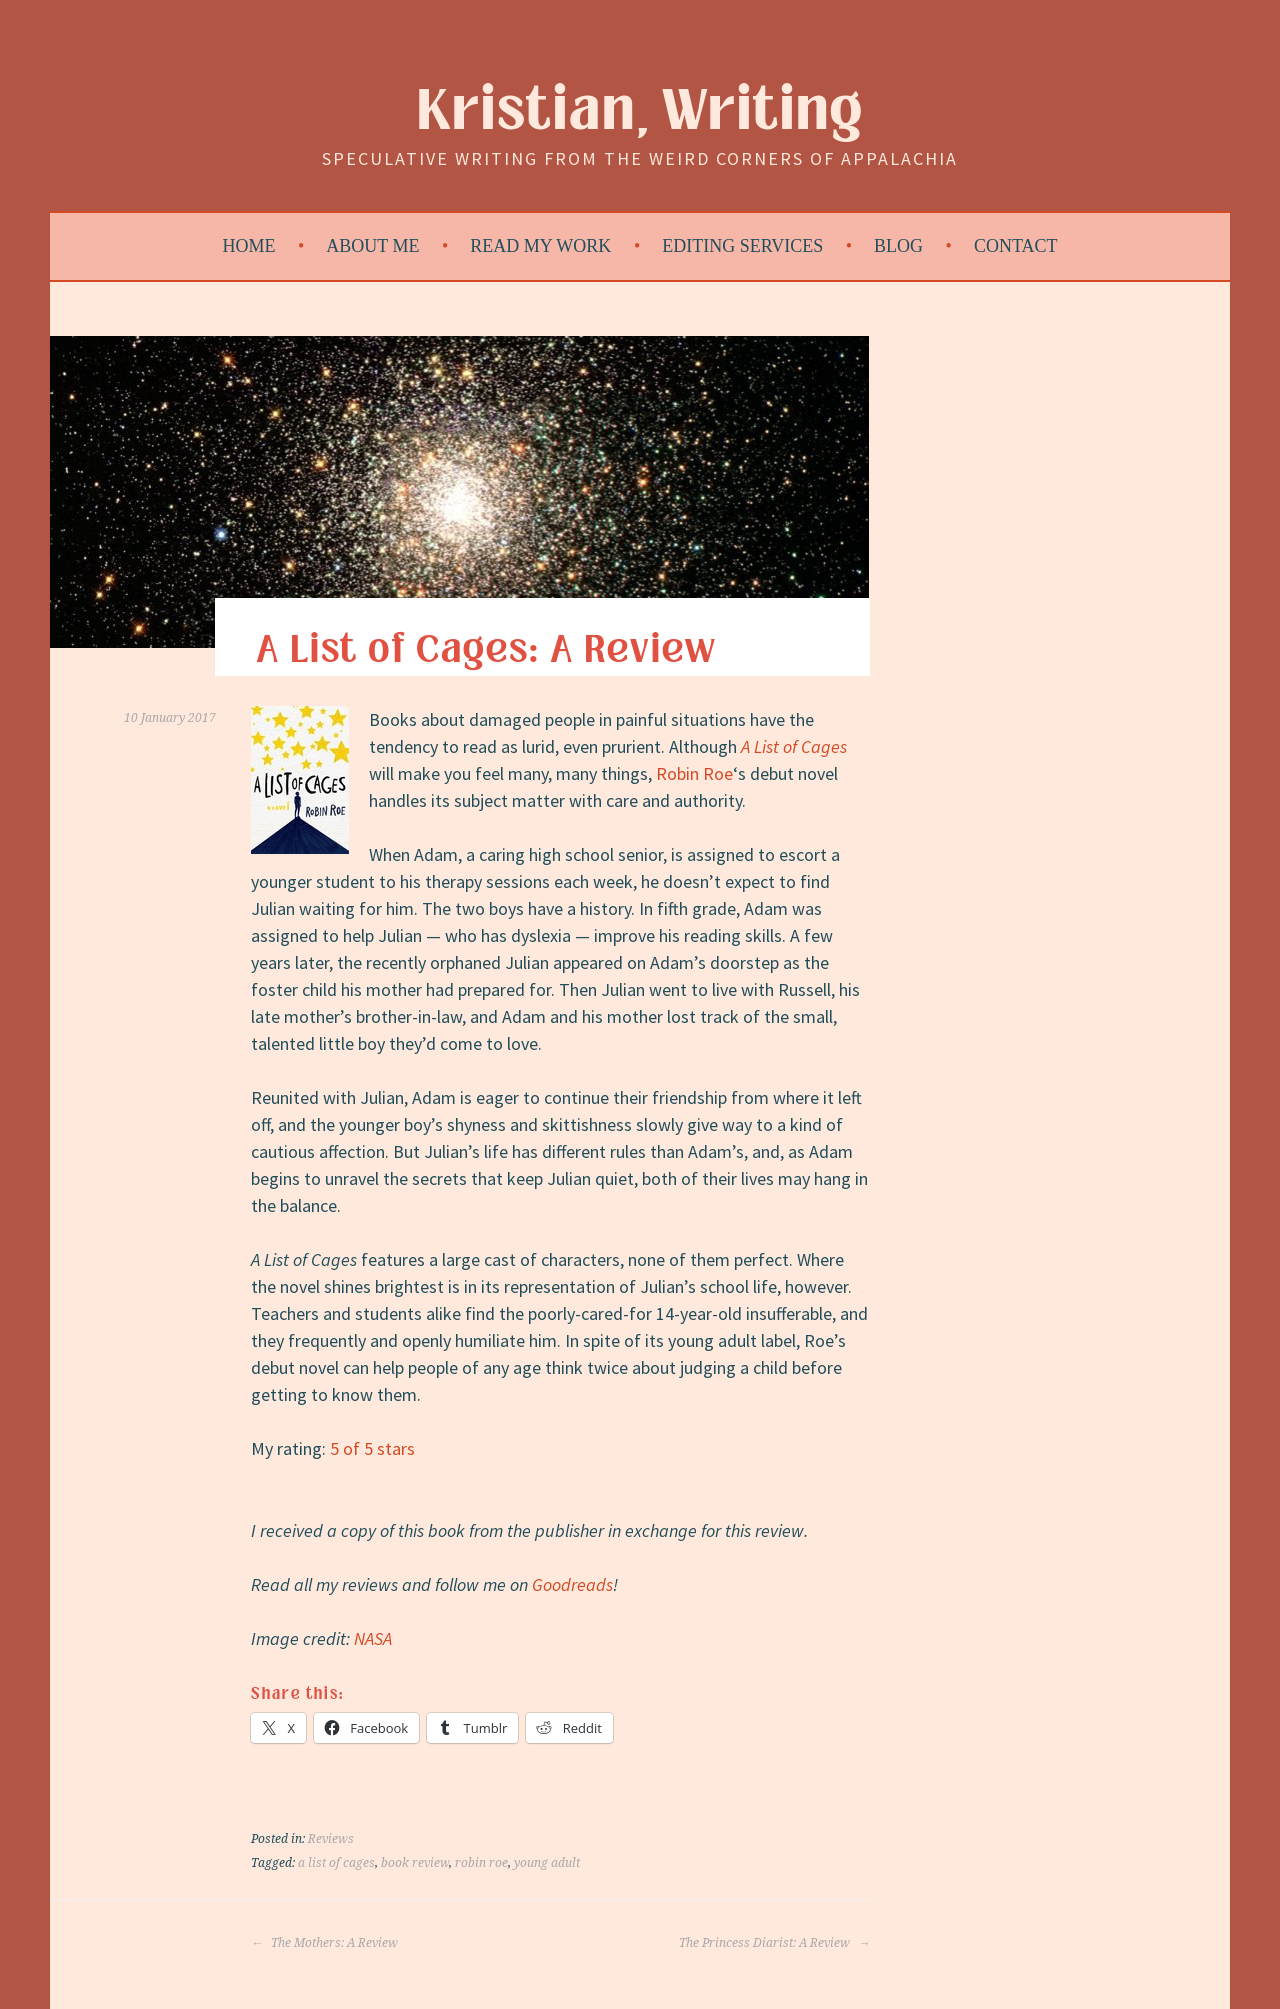 This screenshot has height=2009, width=1280. What do you see at coordinates (372, 1448) in the screenshot?
I see `5 of 5 stars` at bounding box center [372, 1448].